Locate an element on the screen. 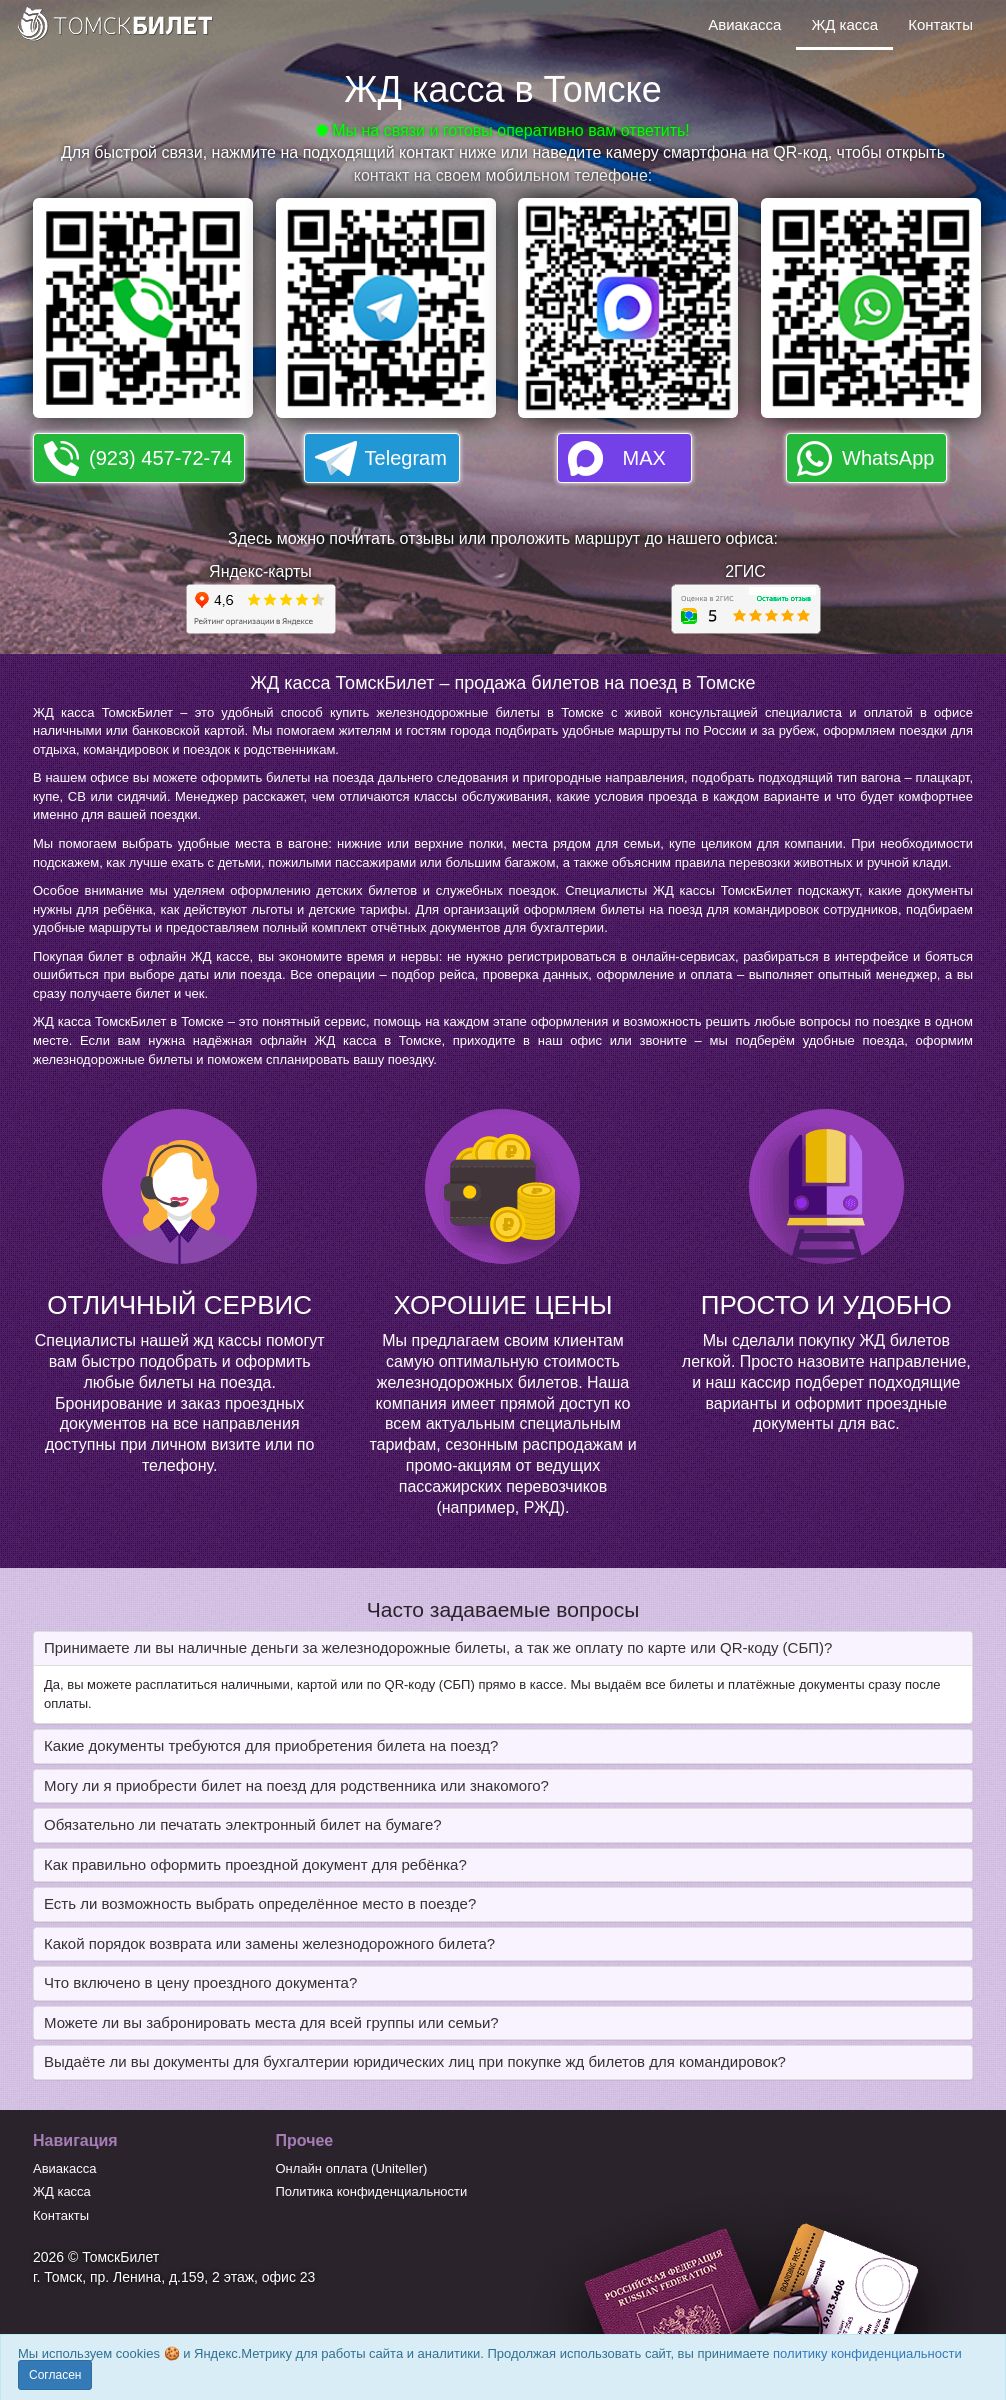 Image resolution: width=1006 pixels, height=2400 pixels. Обязательно ли печатать электронный билет на бумаге? [button] is located at coordinates (243, 1824).